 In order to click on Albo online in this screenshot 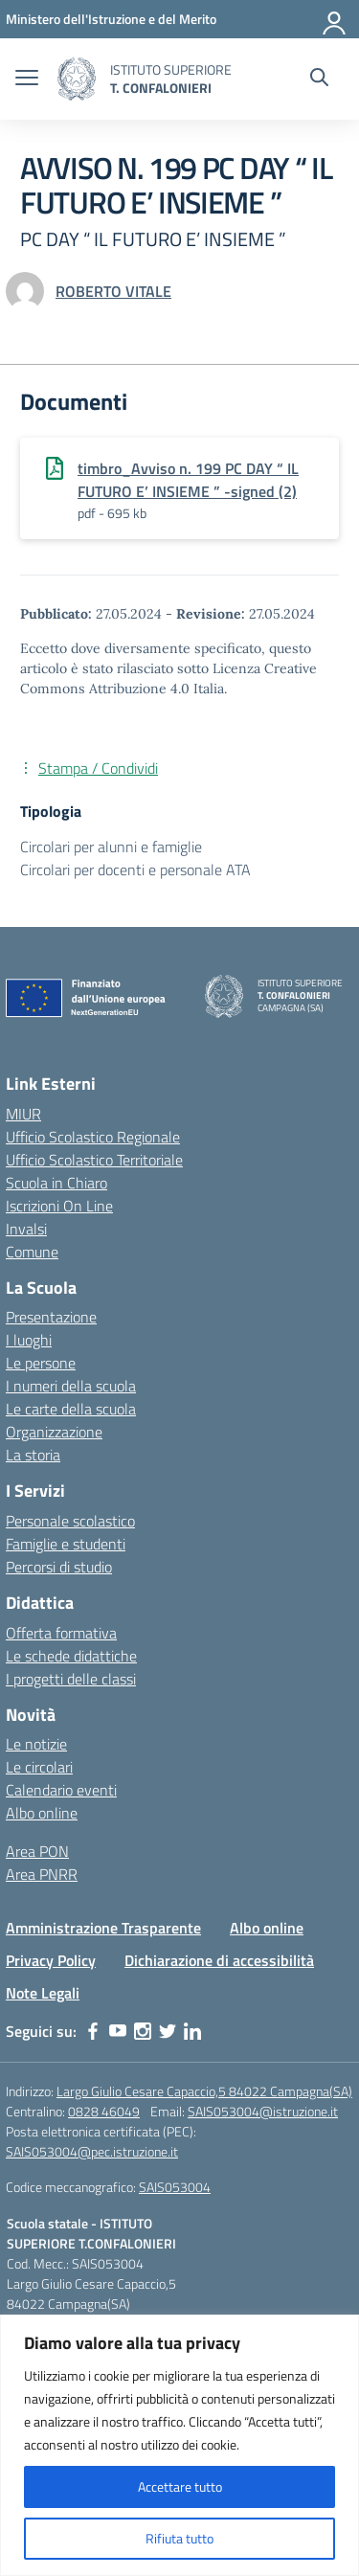, I will do `click(42, 1812)`.